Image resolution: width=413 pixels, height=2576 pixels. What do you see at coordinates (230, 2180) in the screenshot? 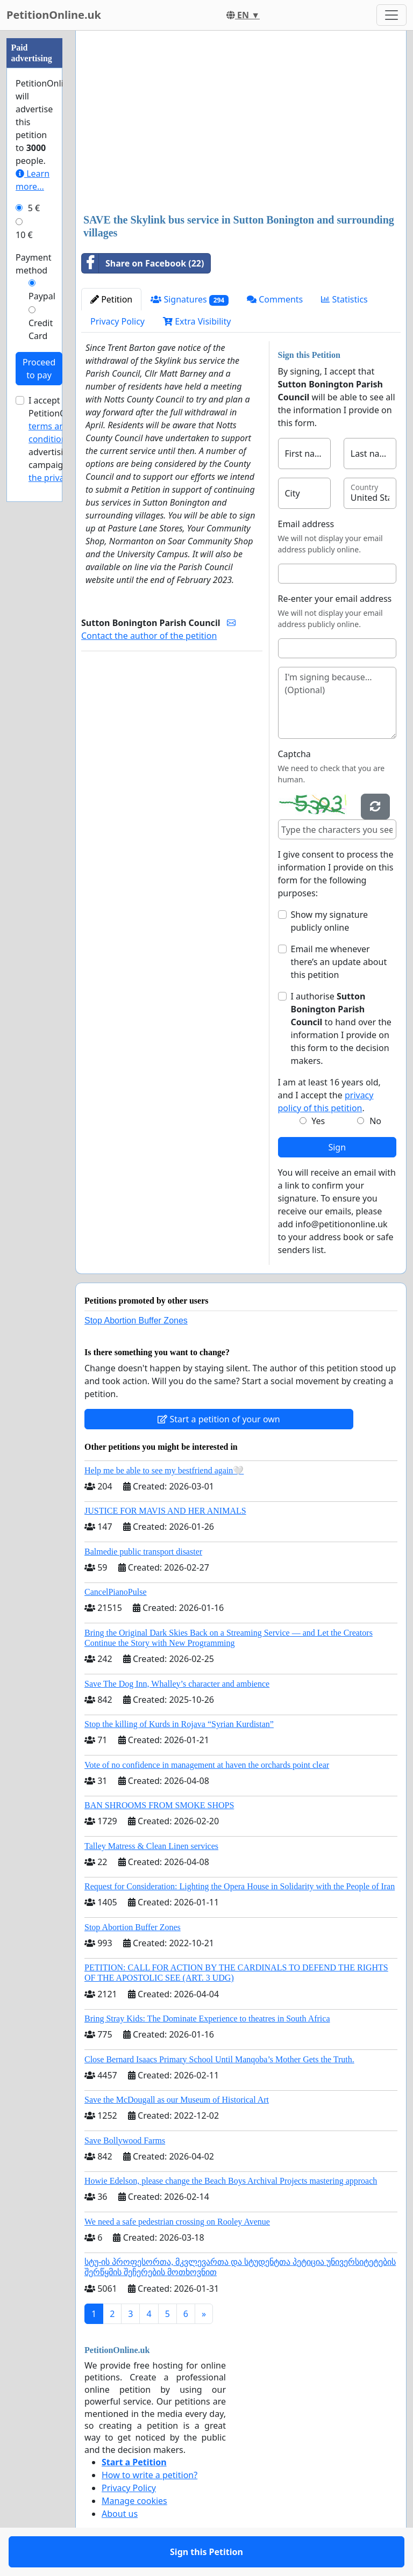
I see `Howie Edelson, please change the Beach Boys Archival Projects mastering approach` at bounding box center [230, 2180].